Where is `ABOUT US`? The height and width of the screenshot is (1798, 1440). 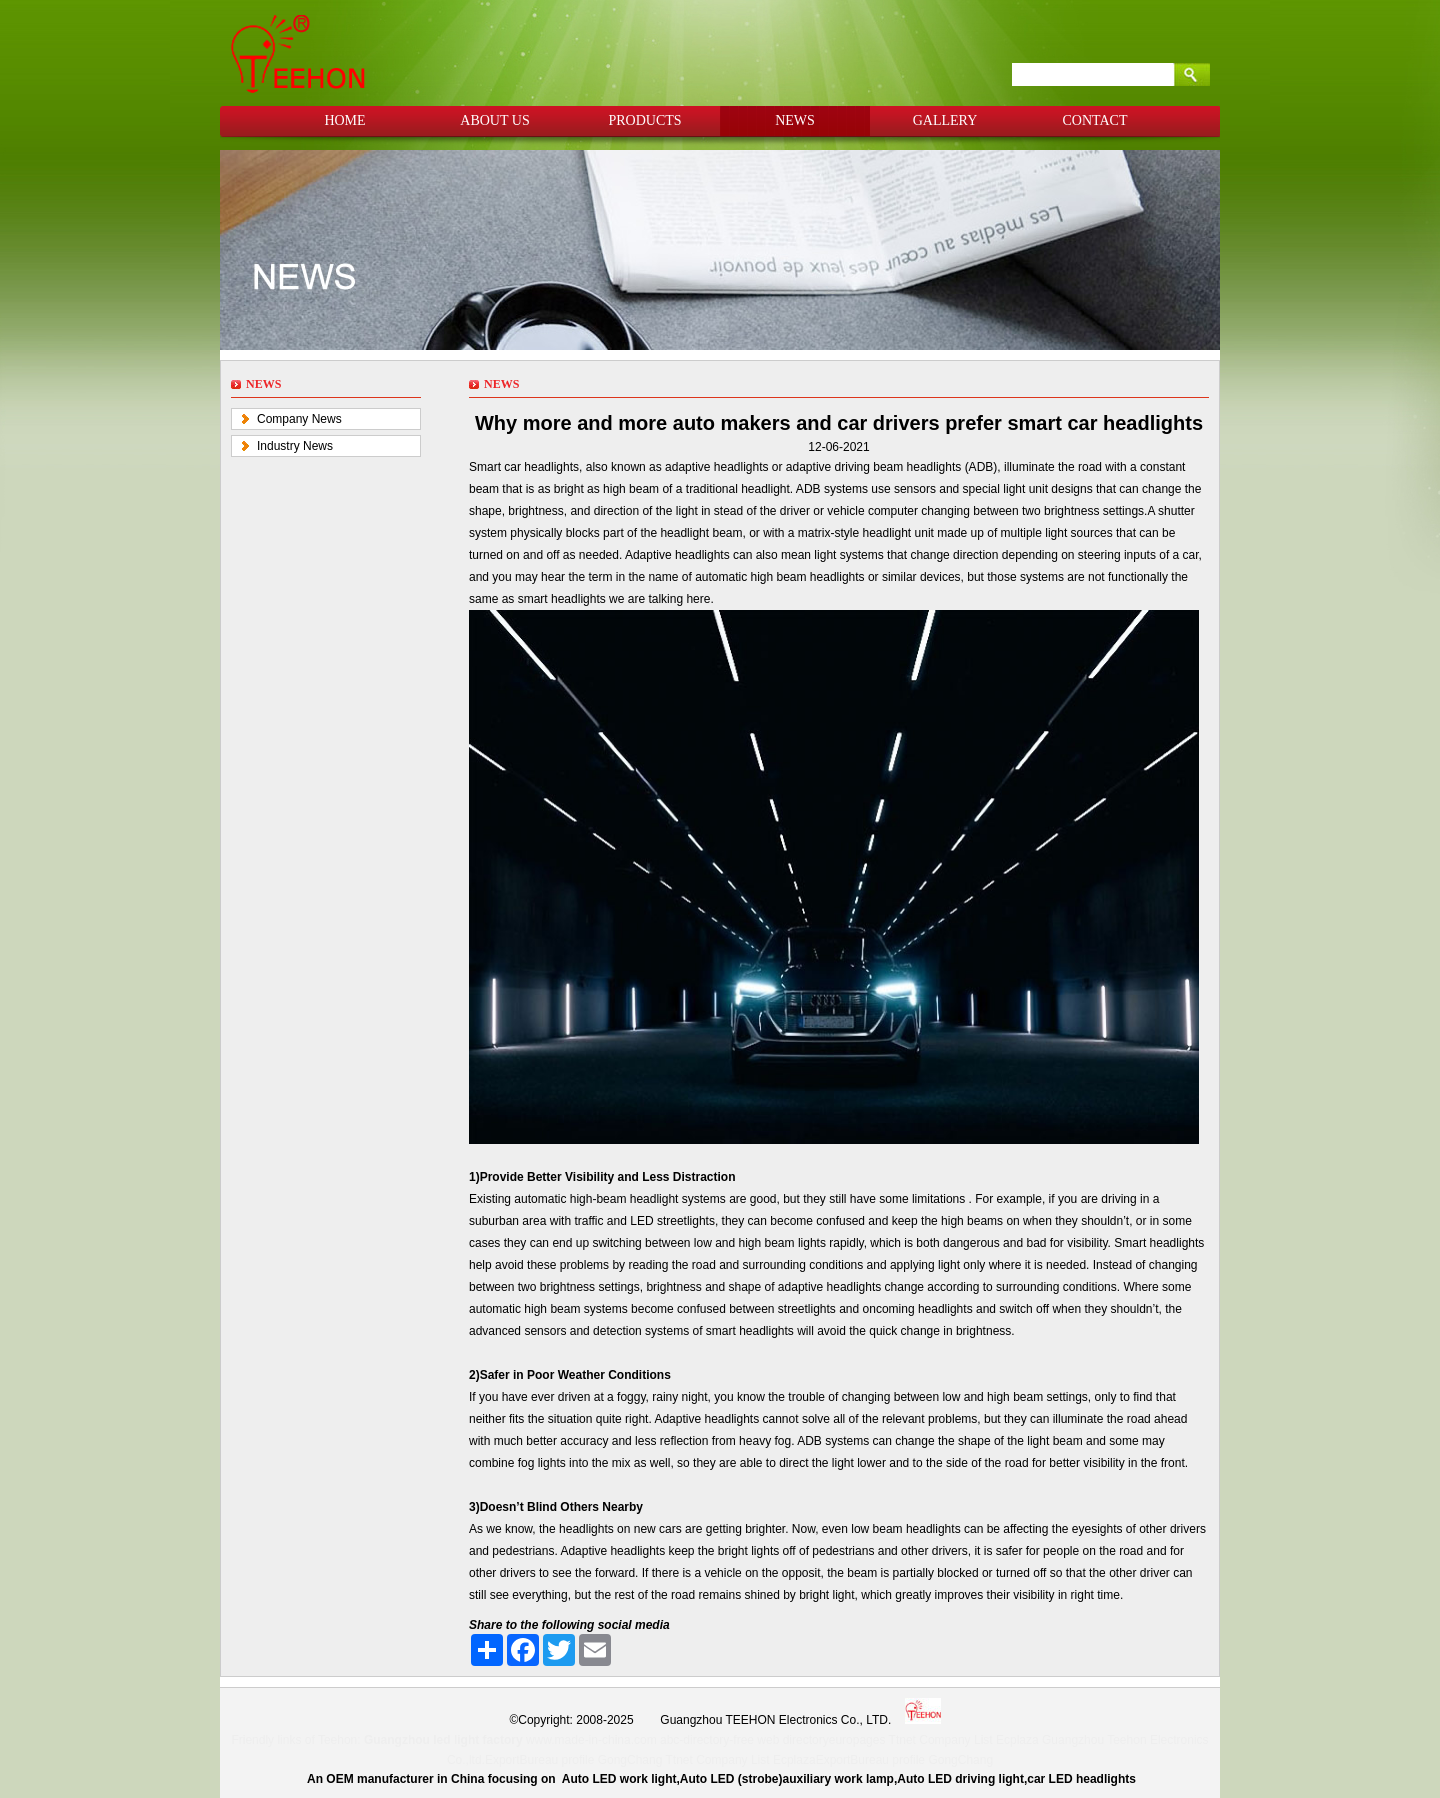
ABOUT US is located at coordinates (494, 120).